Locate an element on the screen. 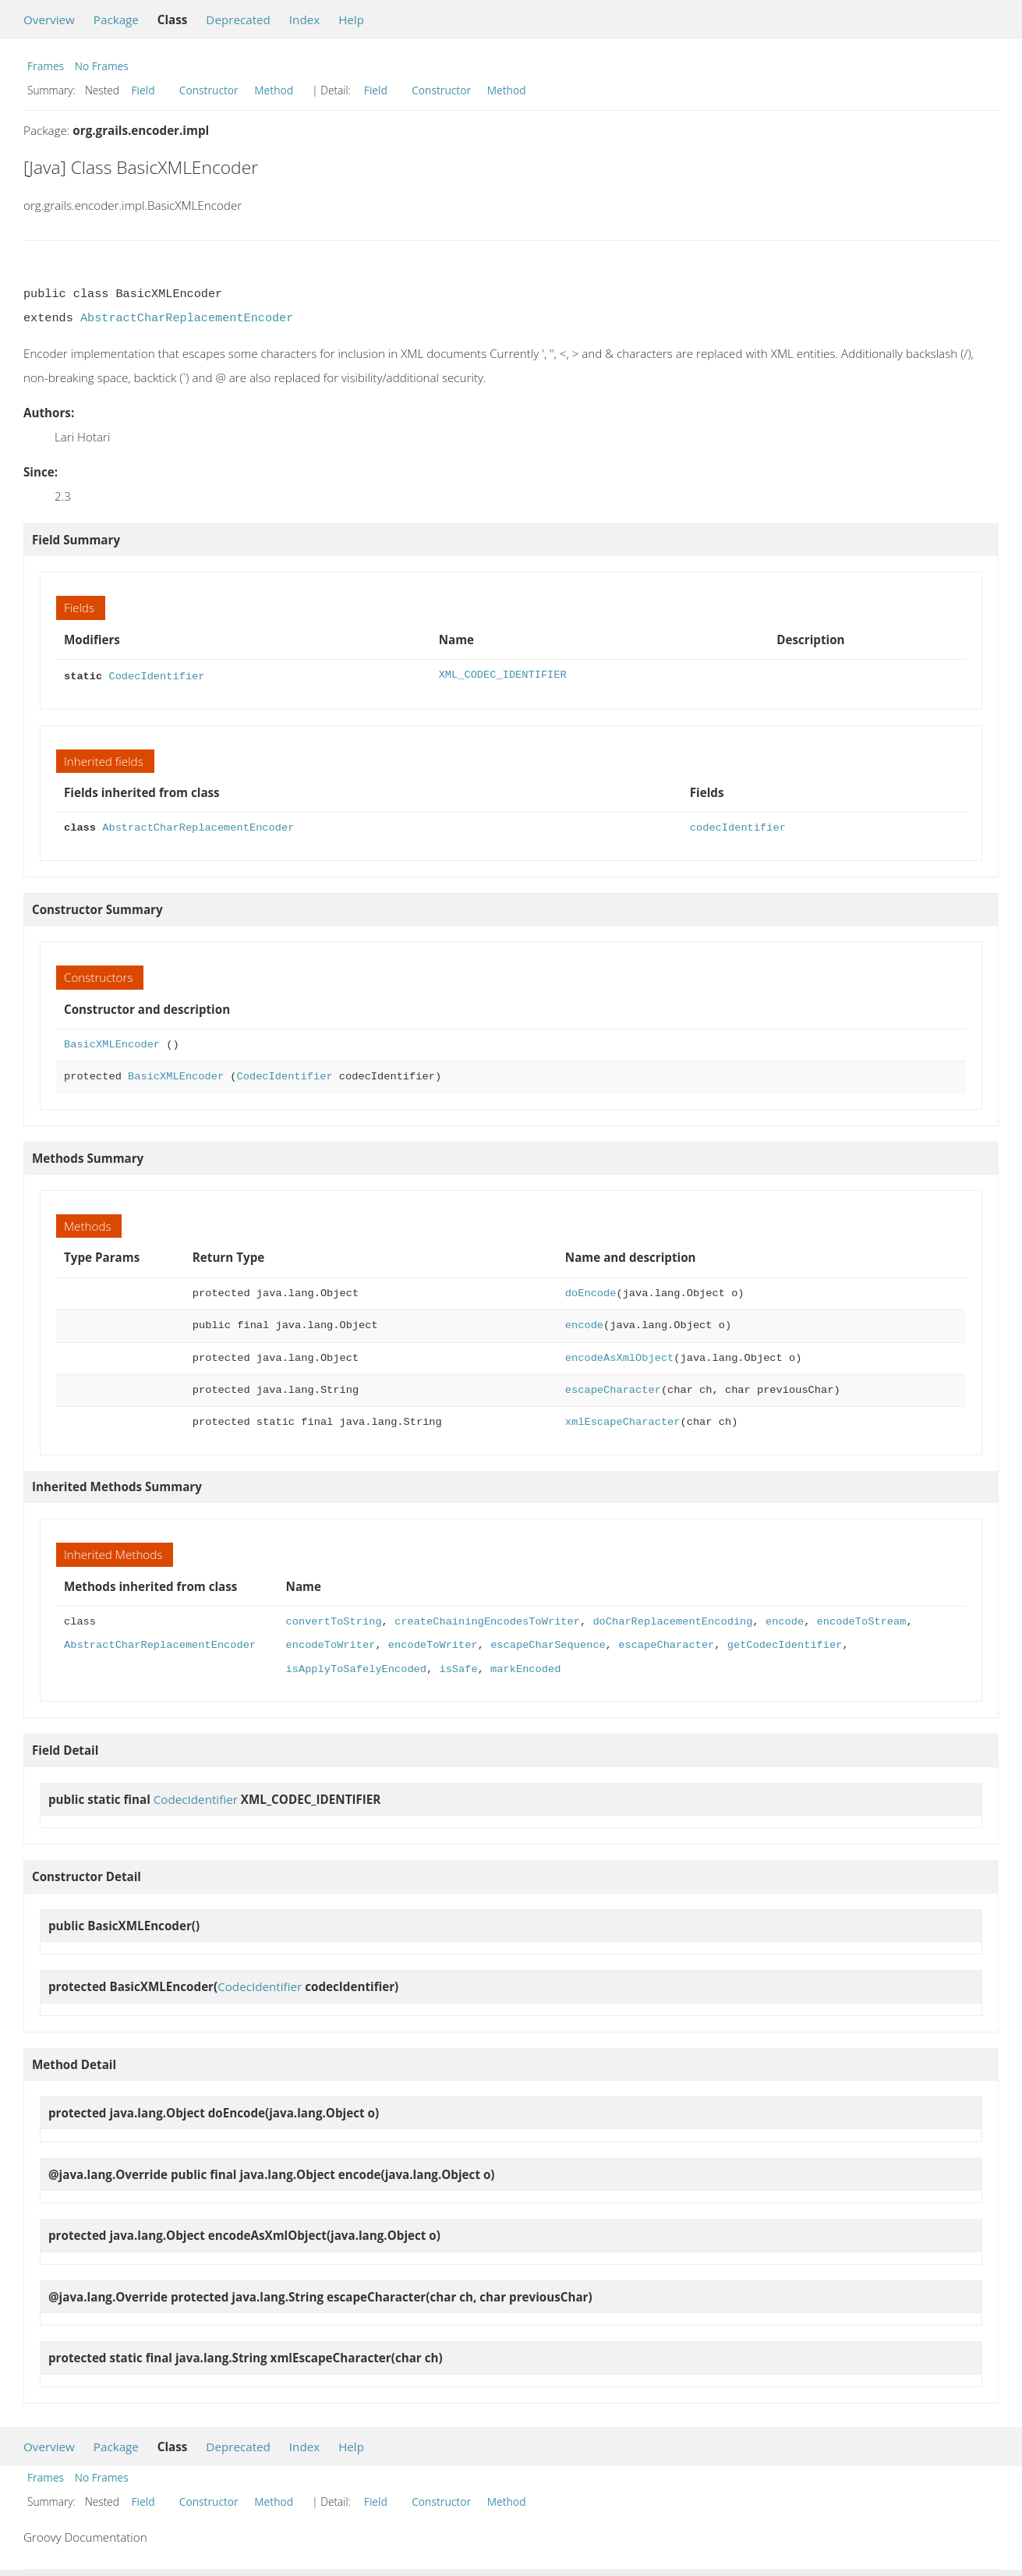  convertToString is located at coordinates (333, 1620).